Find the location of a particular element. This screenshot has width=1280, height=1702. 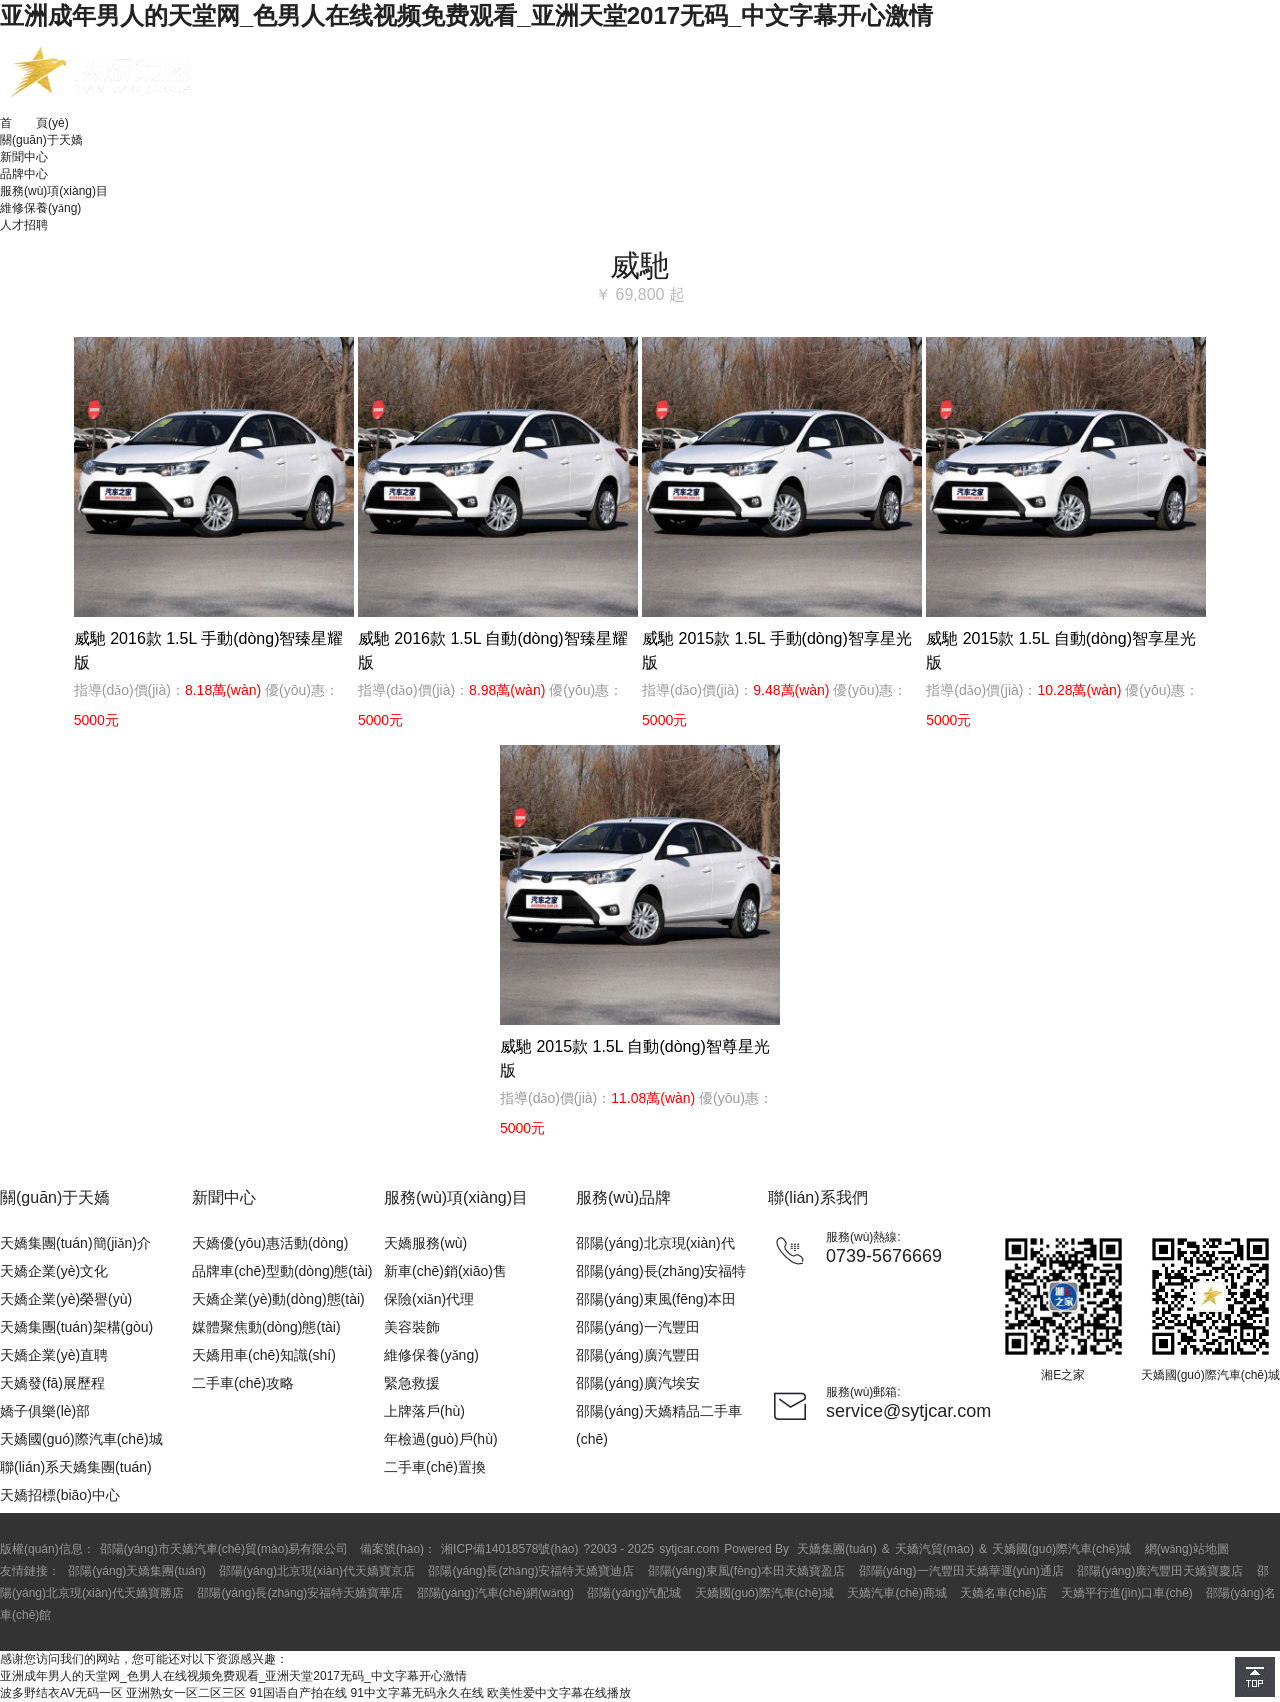

網(wǎng)站地圖 is located at coordinates (1187, 1549).